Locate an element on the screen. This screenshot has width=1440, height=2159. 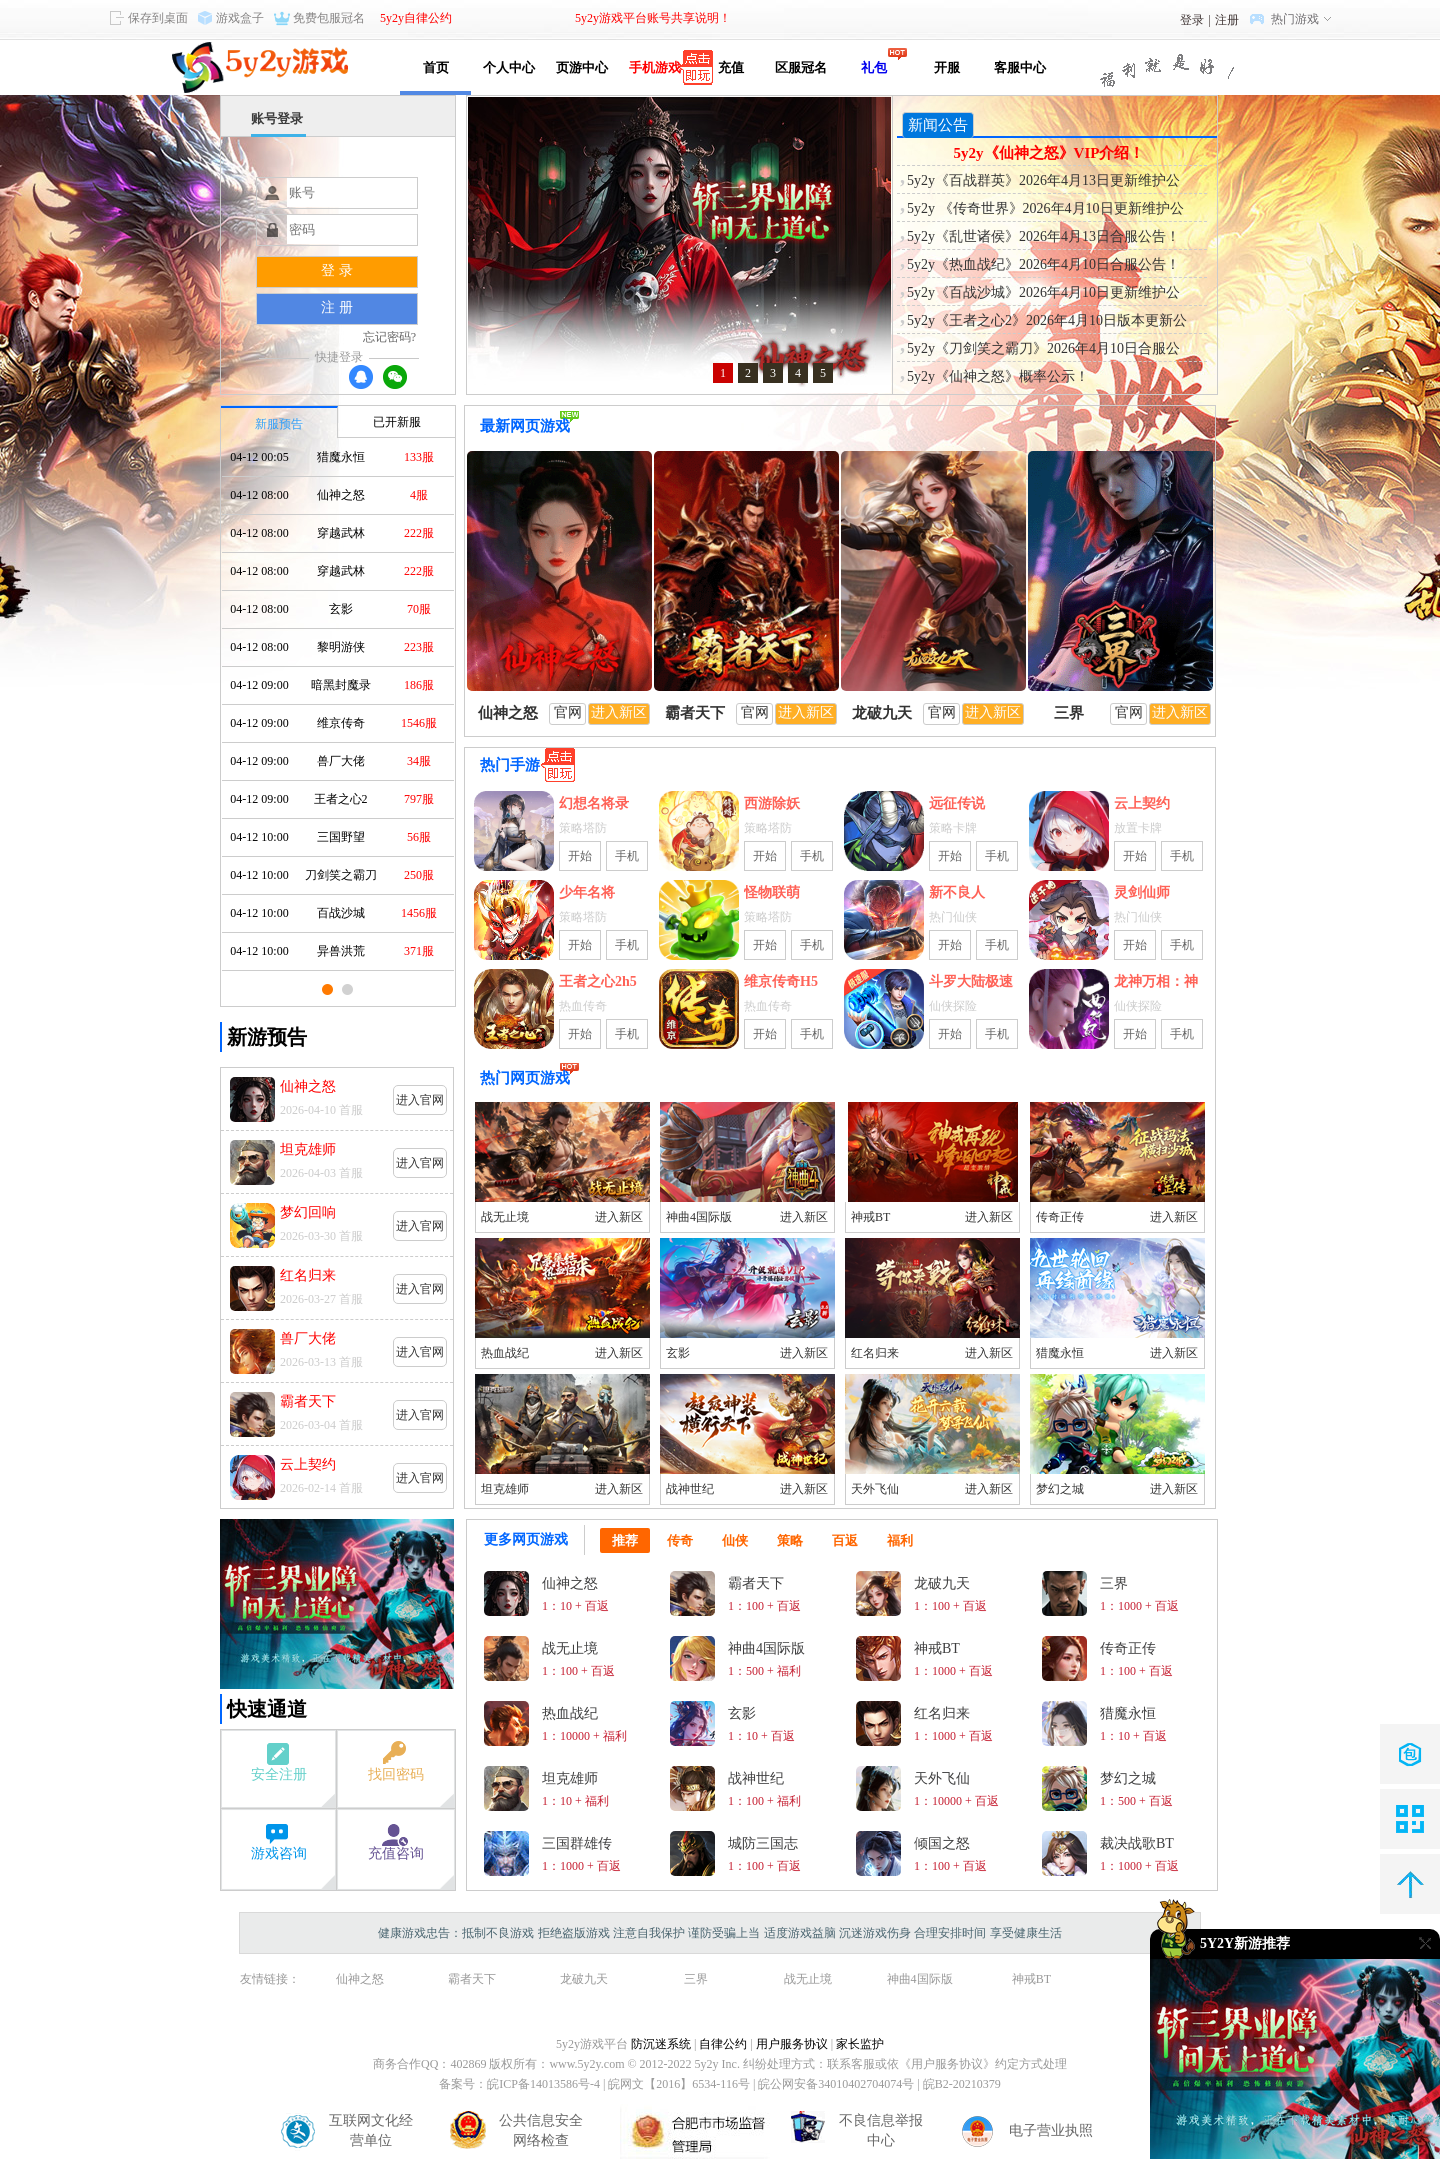
首页 is located at coordinates (436, 67).